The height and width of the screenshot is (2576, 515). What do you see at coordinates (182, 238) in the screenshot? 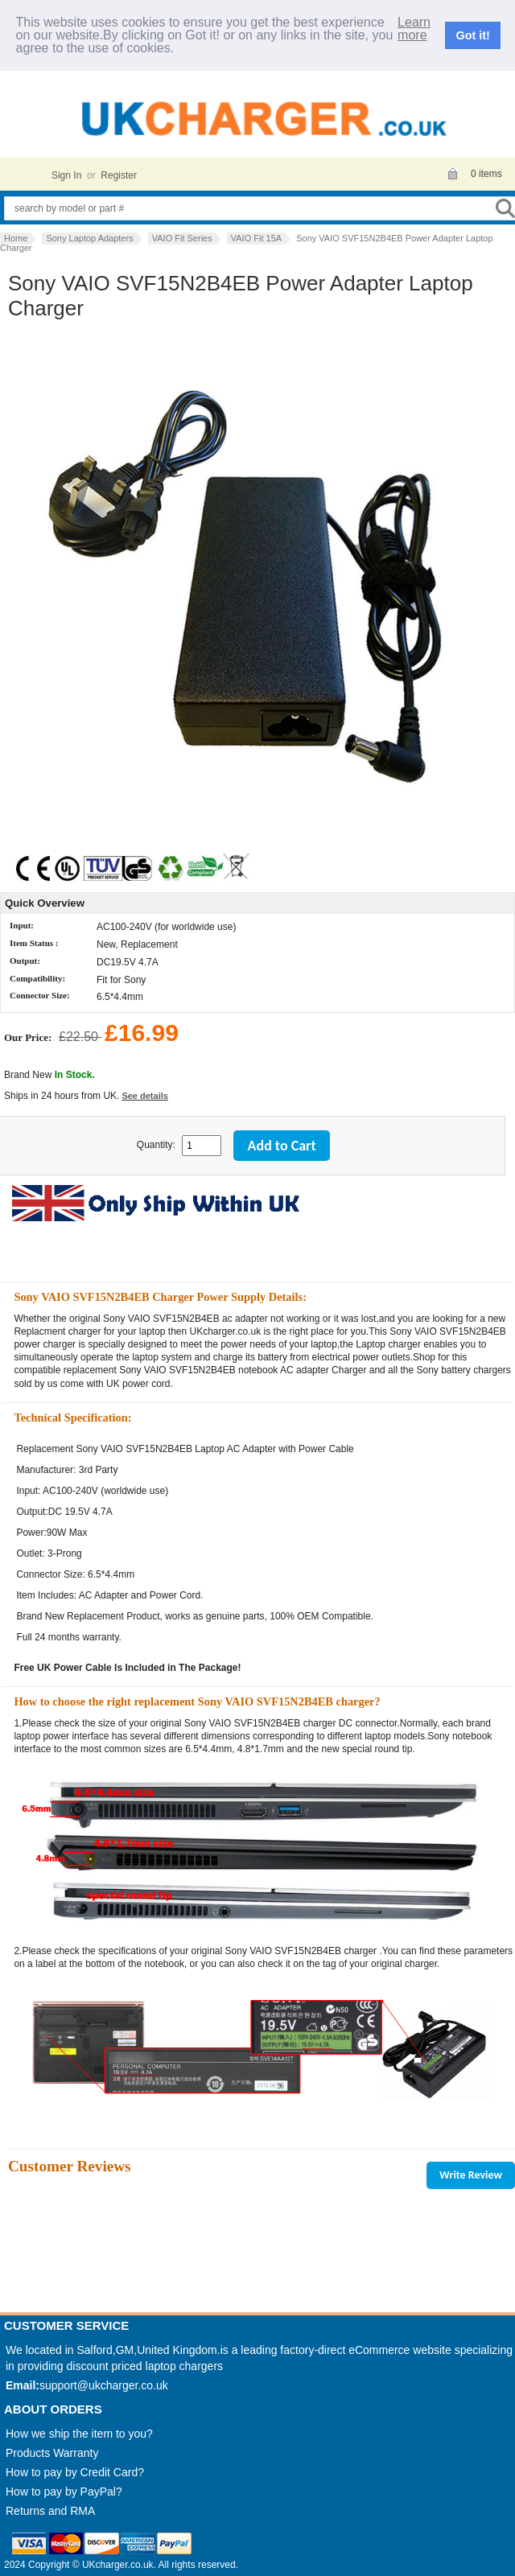
I see `VAIO Fit Series` at bounding box center [182, 238].